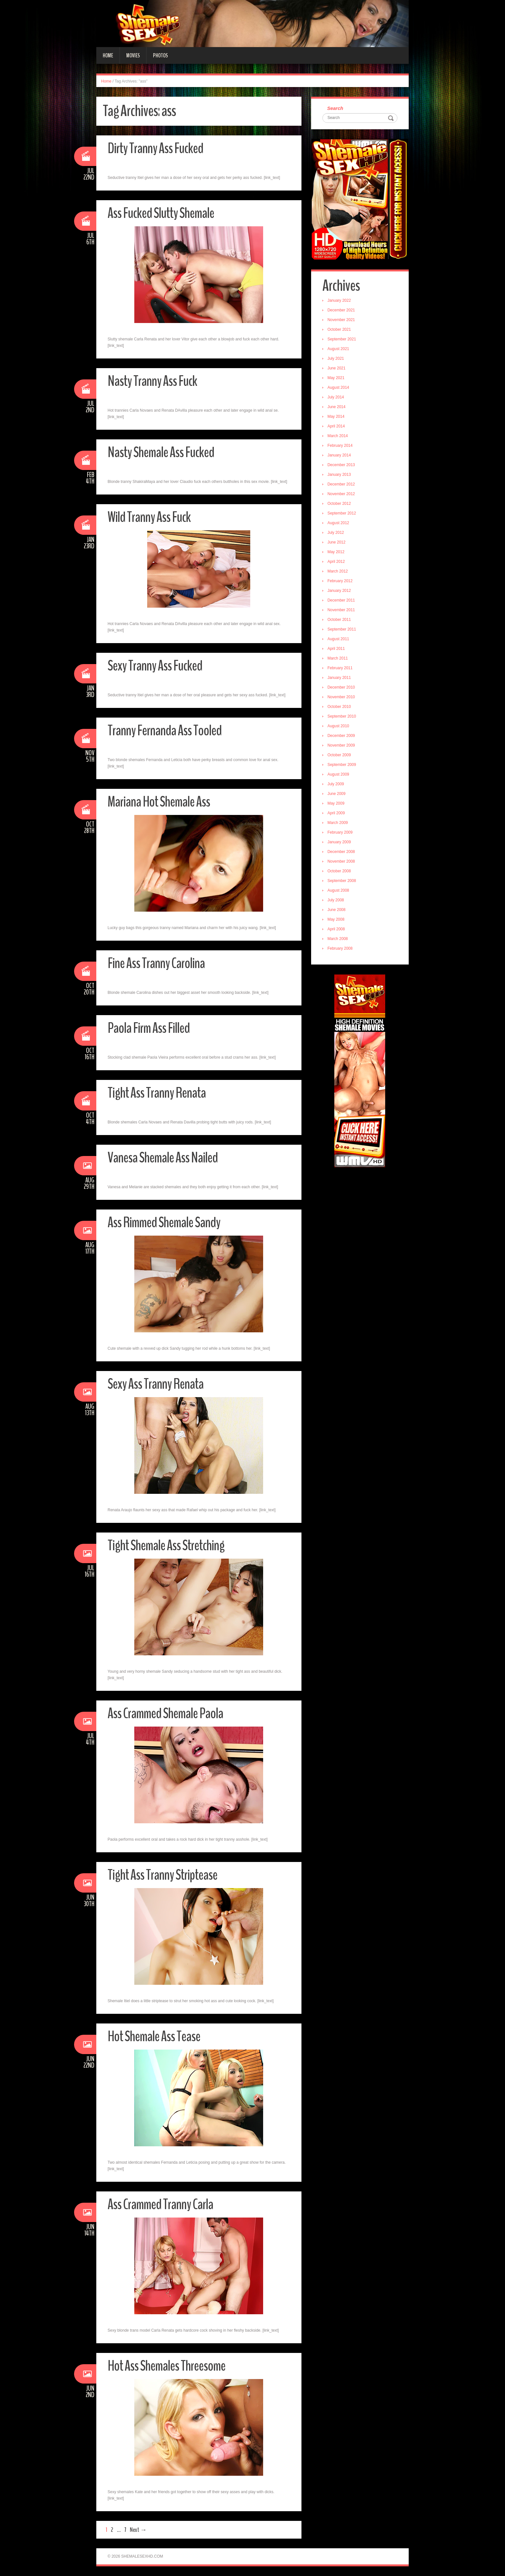  What do you see at coordinates (166, 1545) in the screenshot?
I see `Tight Shemale Ass Stretching` at bounding box center [166, 1545].